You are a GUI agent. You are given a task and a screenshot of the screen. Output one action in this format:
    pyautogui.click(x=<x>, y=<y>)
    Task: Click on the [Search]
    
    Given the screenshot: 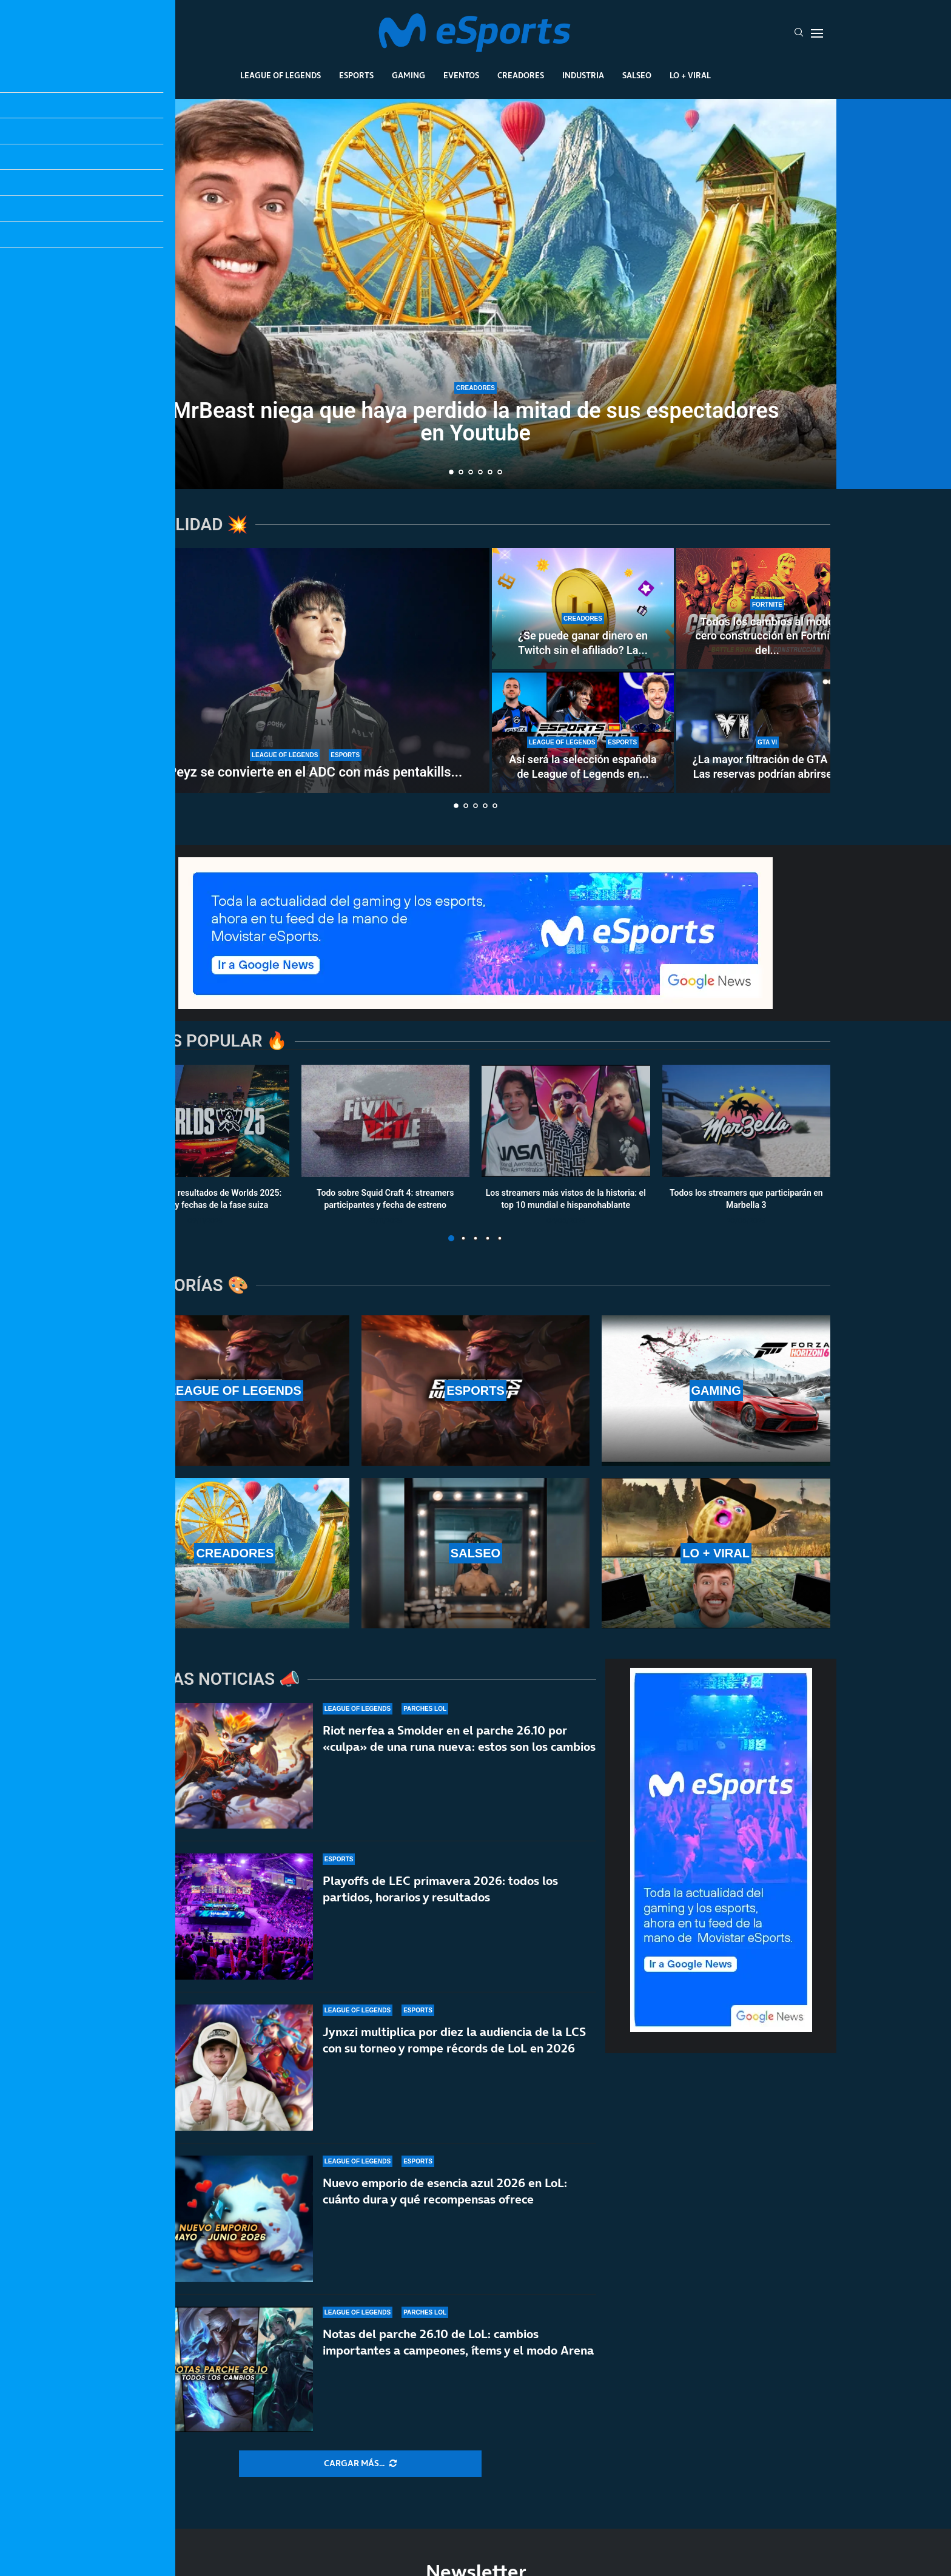 What is the action you would take?
    pyautogui.click(x=799, y=33)
    